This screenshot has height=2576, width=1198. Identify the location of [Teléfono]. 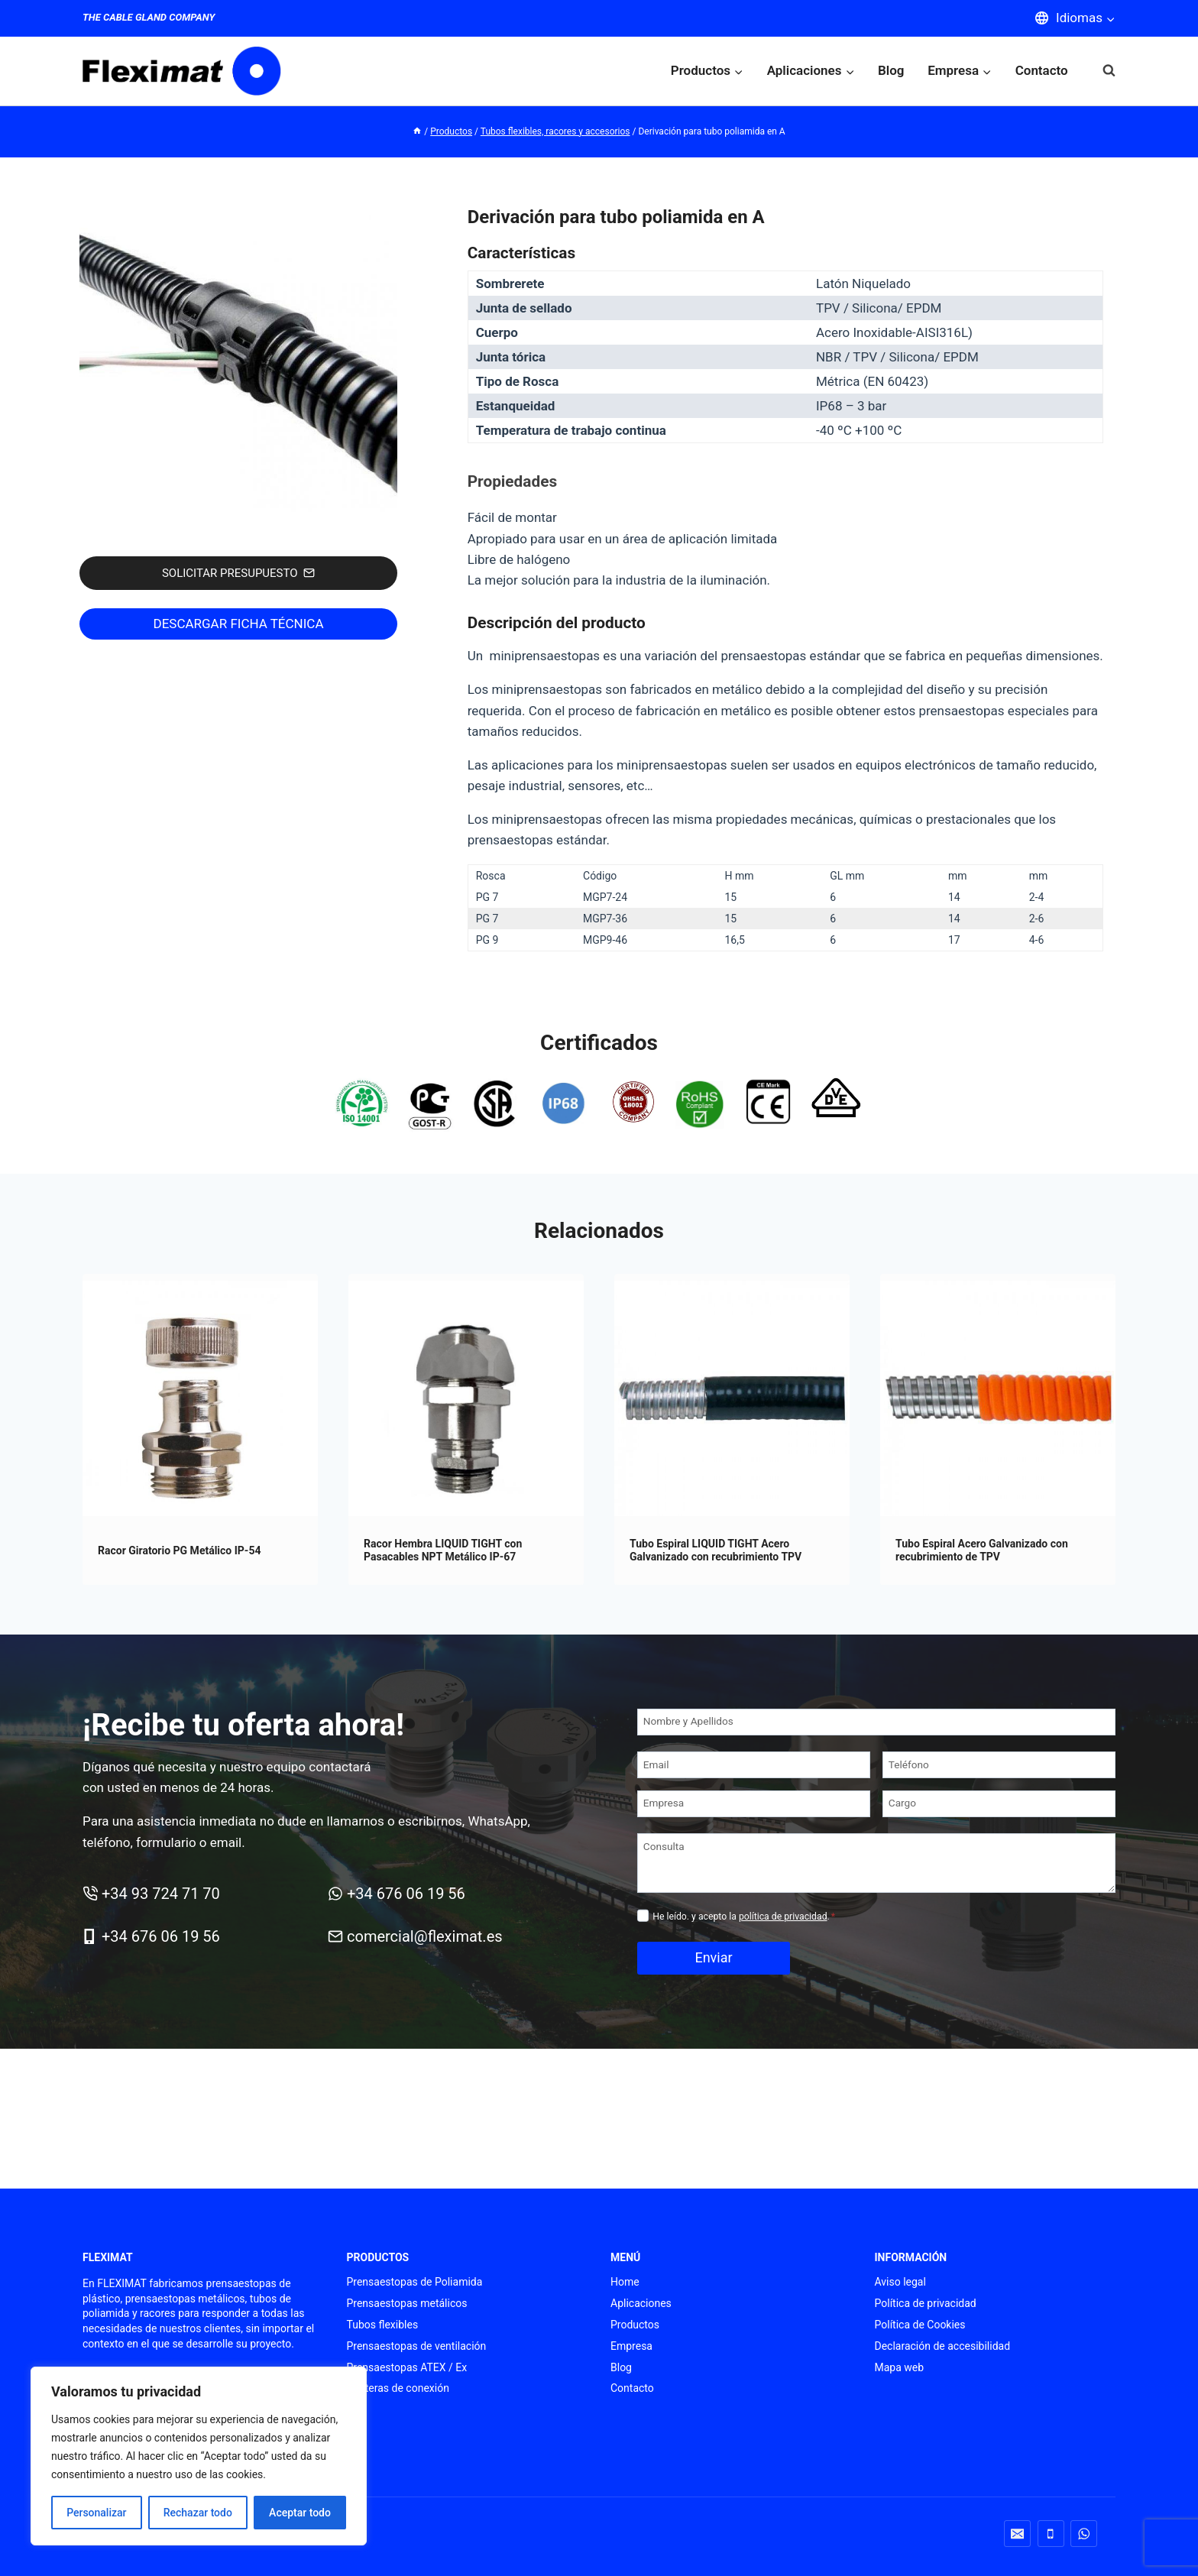
(998, 1786).